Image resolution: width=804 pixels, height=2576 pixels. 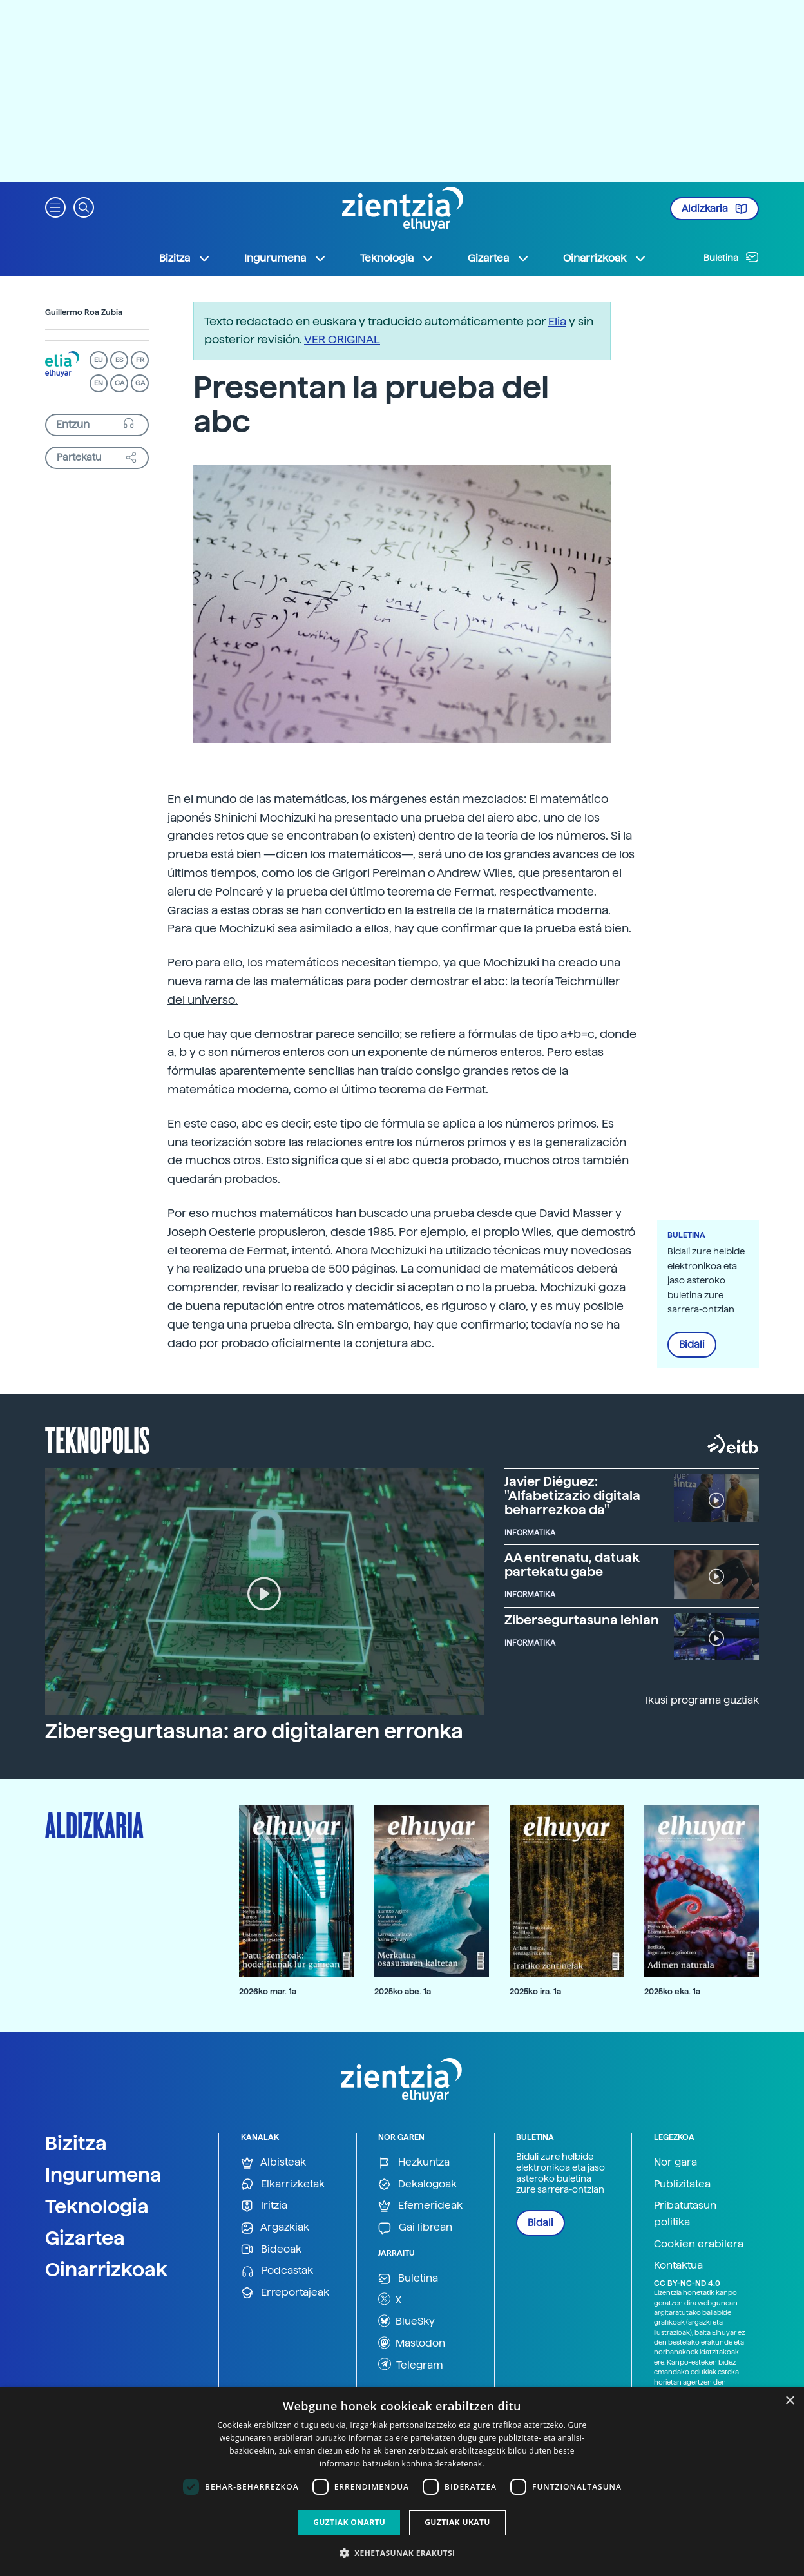 What do you see at coordinates (275, 2228) in the screenshot?
I see `Argazkiak` at bounding box center [275, 2228].